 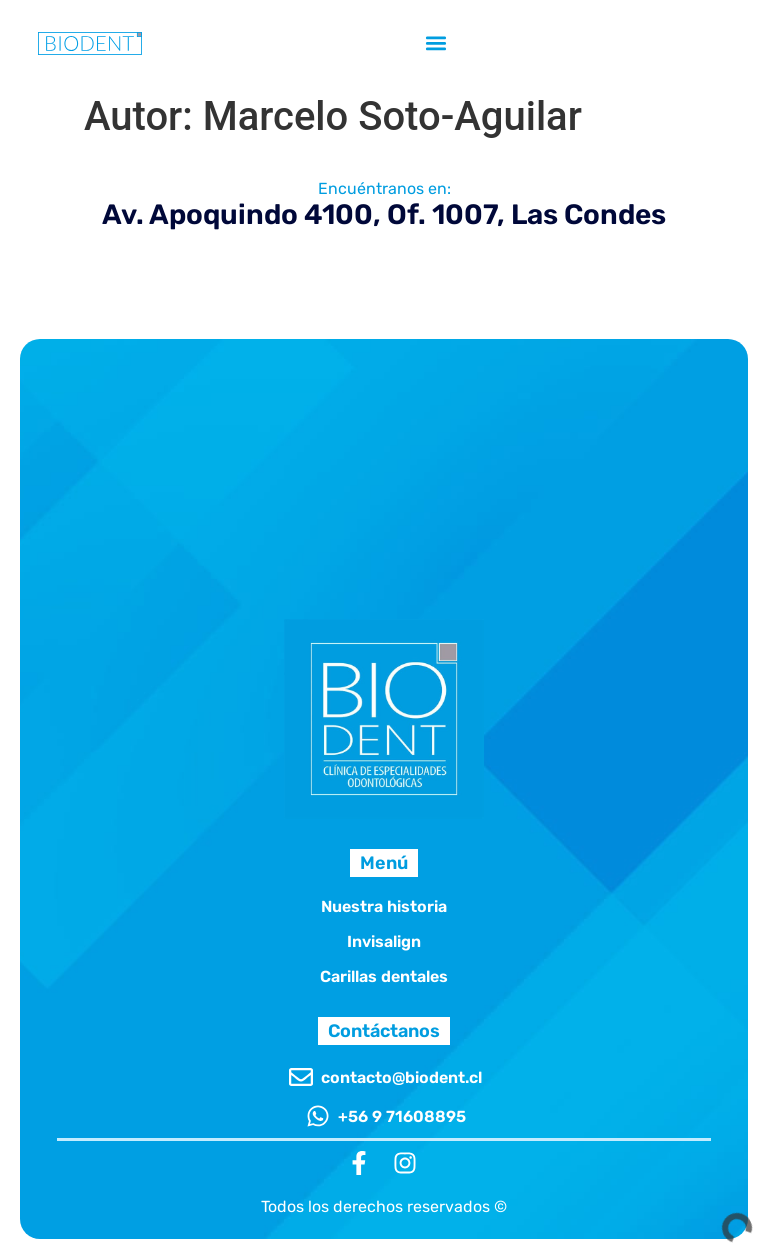 I want to click on Carillas dentales, so click(x=384, y=976).